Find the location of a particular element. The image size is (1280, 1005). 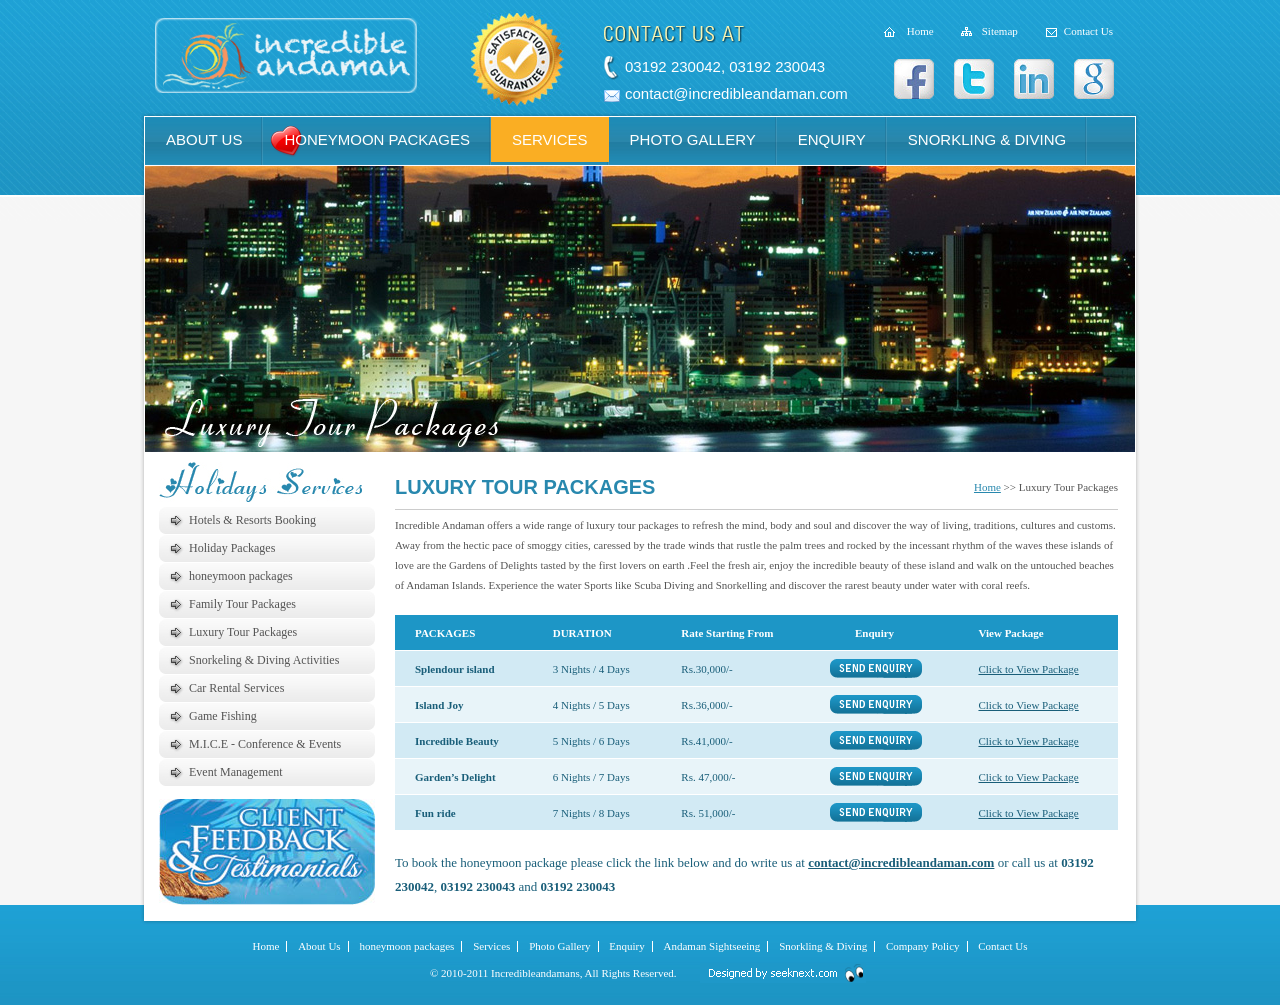

Holiday Packages is located at coordinates (232, 548).